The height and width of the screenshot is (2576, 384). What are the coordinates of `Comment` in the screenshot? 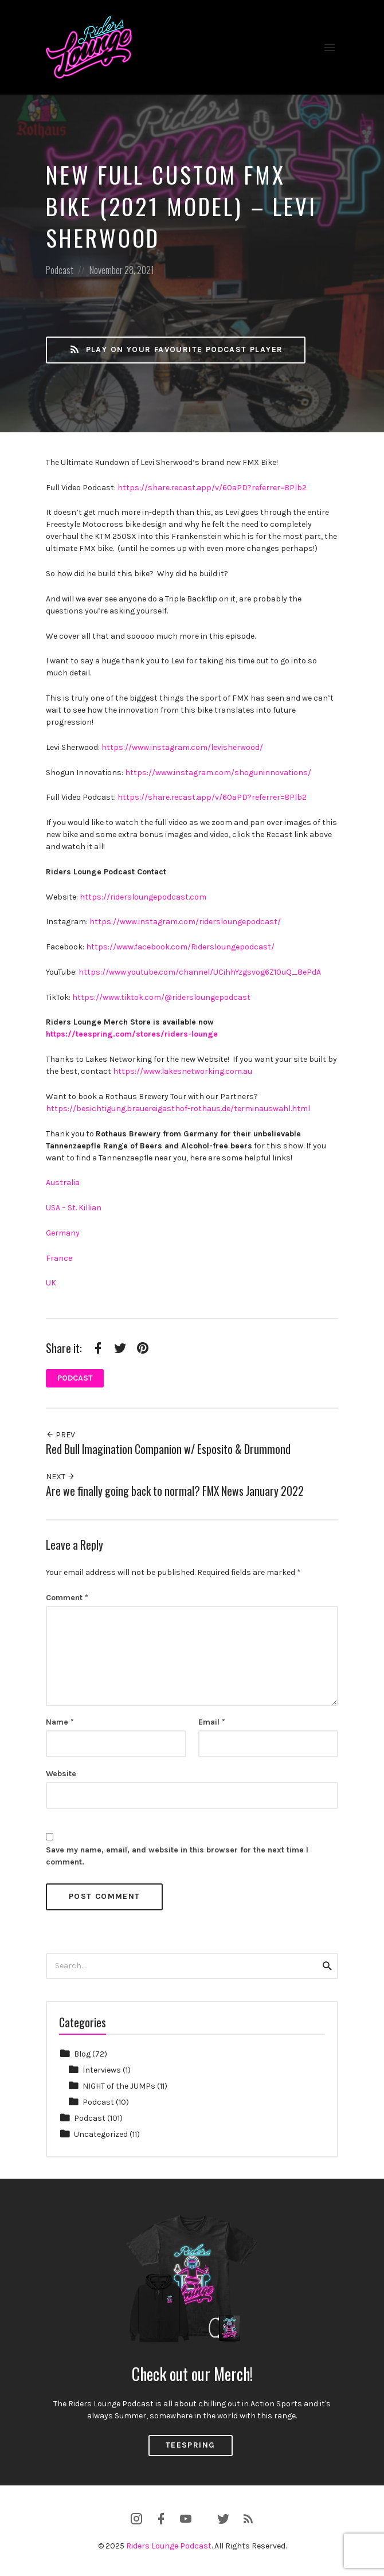 It's located at (67, 1597).